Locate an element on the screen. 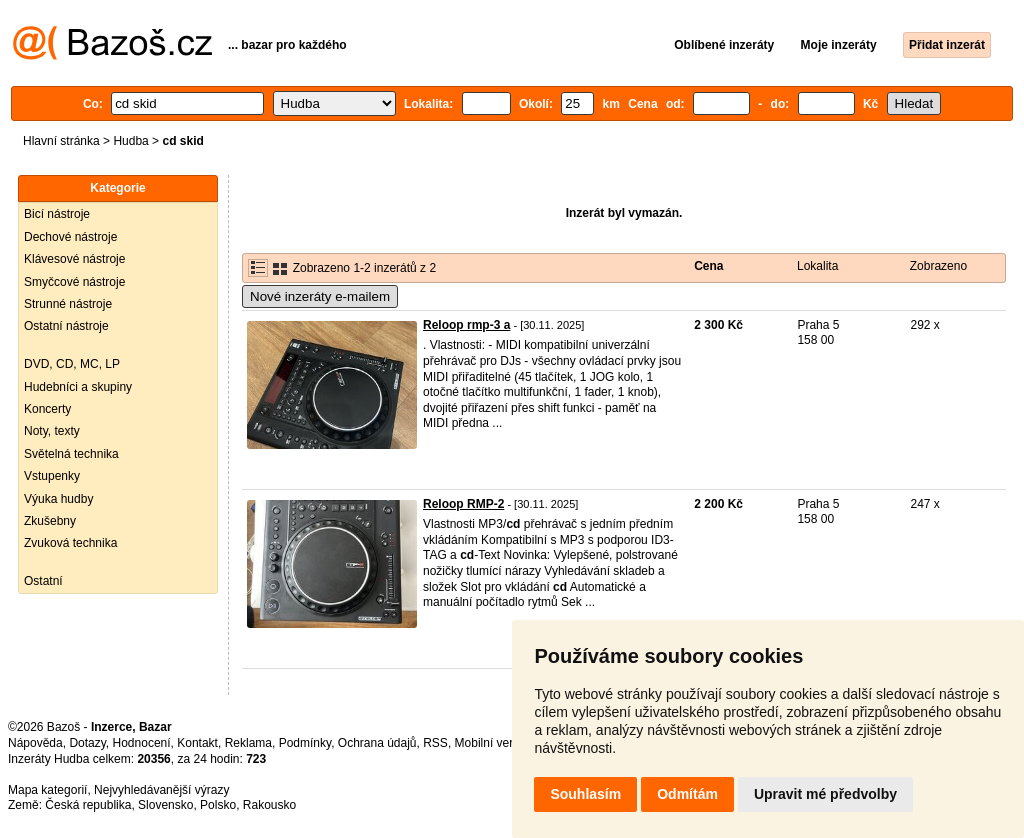 The height and width of the screenshot is (838, 1024). Dechové nástroje is located at coordinates (70, 237).